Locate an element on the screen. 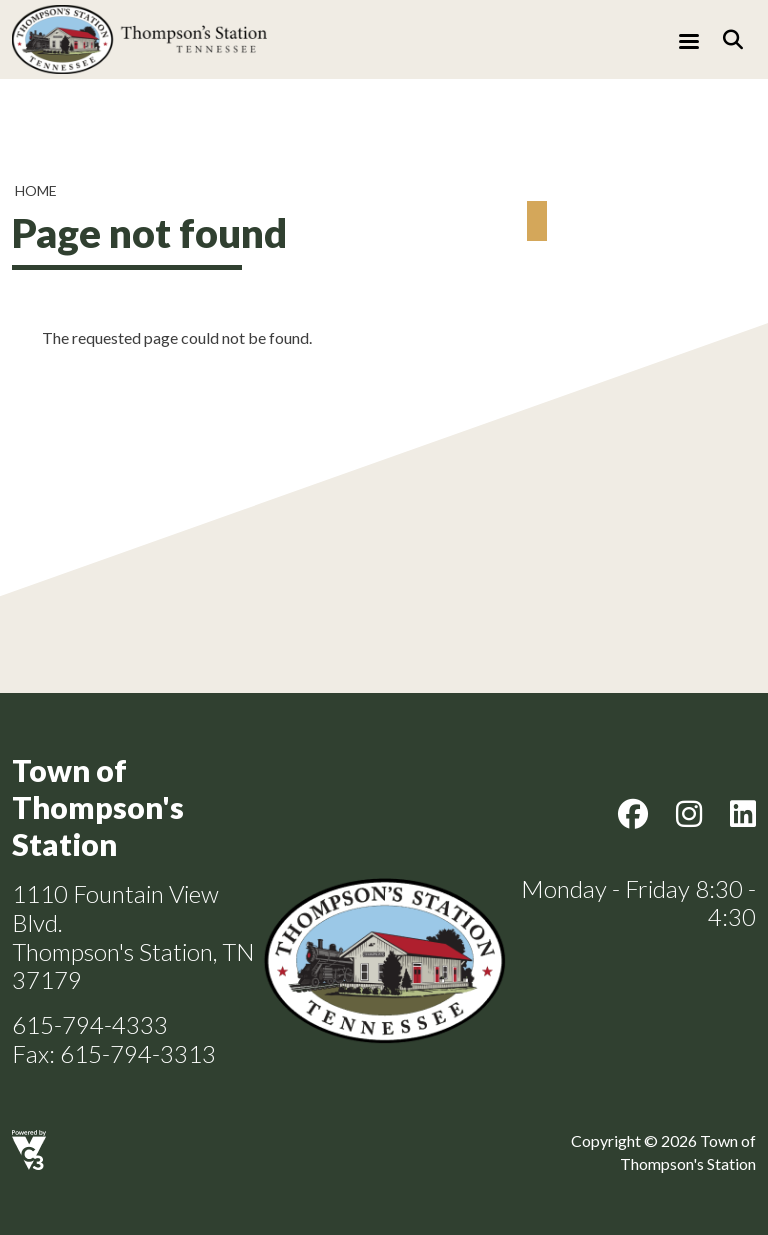 The image size is (768, 1235). Instagram is located at coordinates (689, 814).